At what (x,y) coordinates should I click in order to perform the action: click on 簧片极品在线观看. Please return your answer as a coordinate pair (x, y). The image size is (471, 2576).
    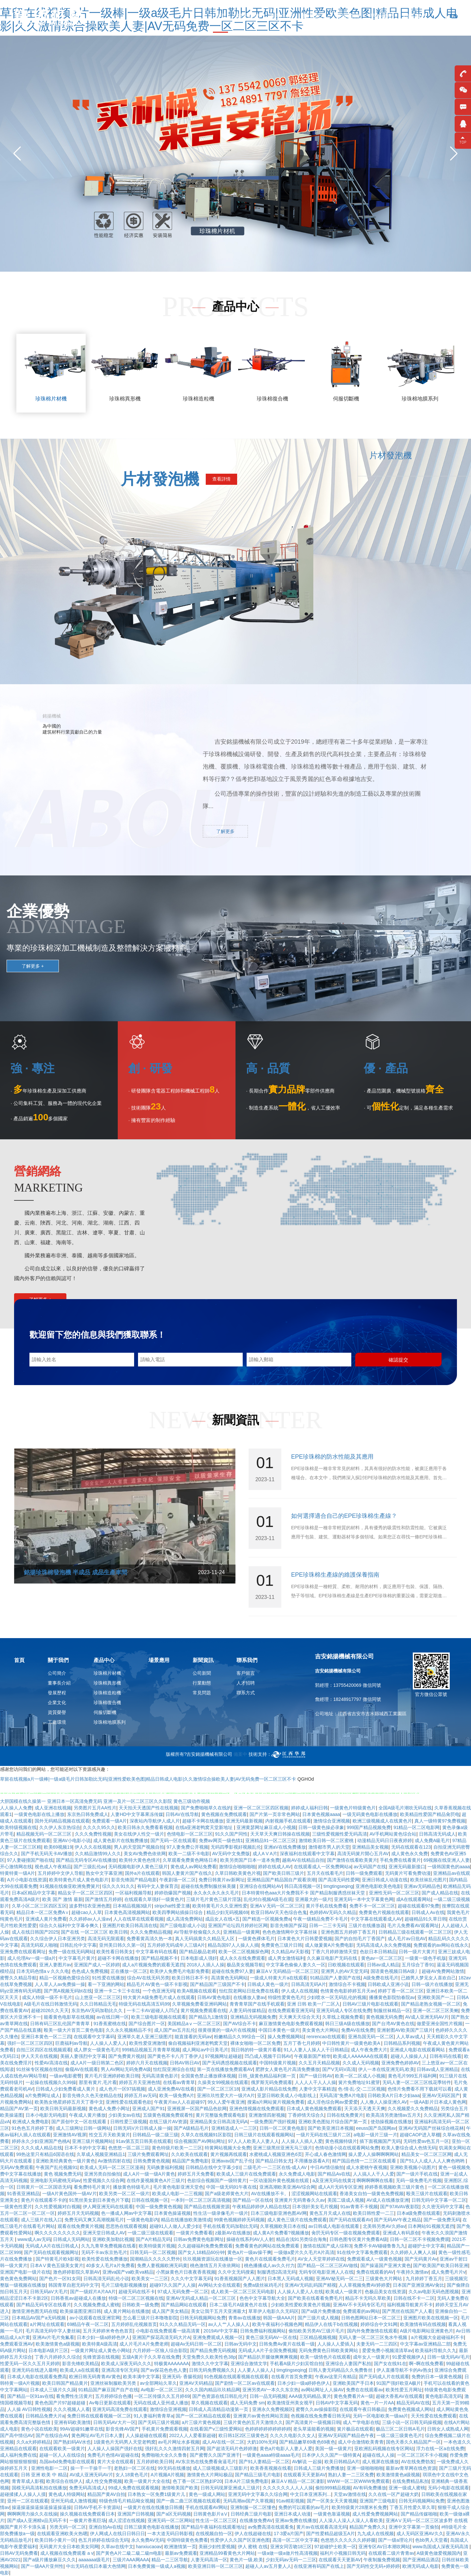
    Looking at the image, I should click on (355, 2429).